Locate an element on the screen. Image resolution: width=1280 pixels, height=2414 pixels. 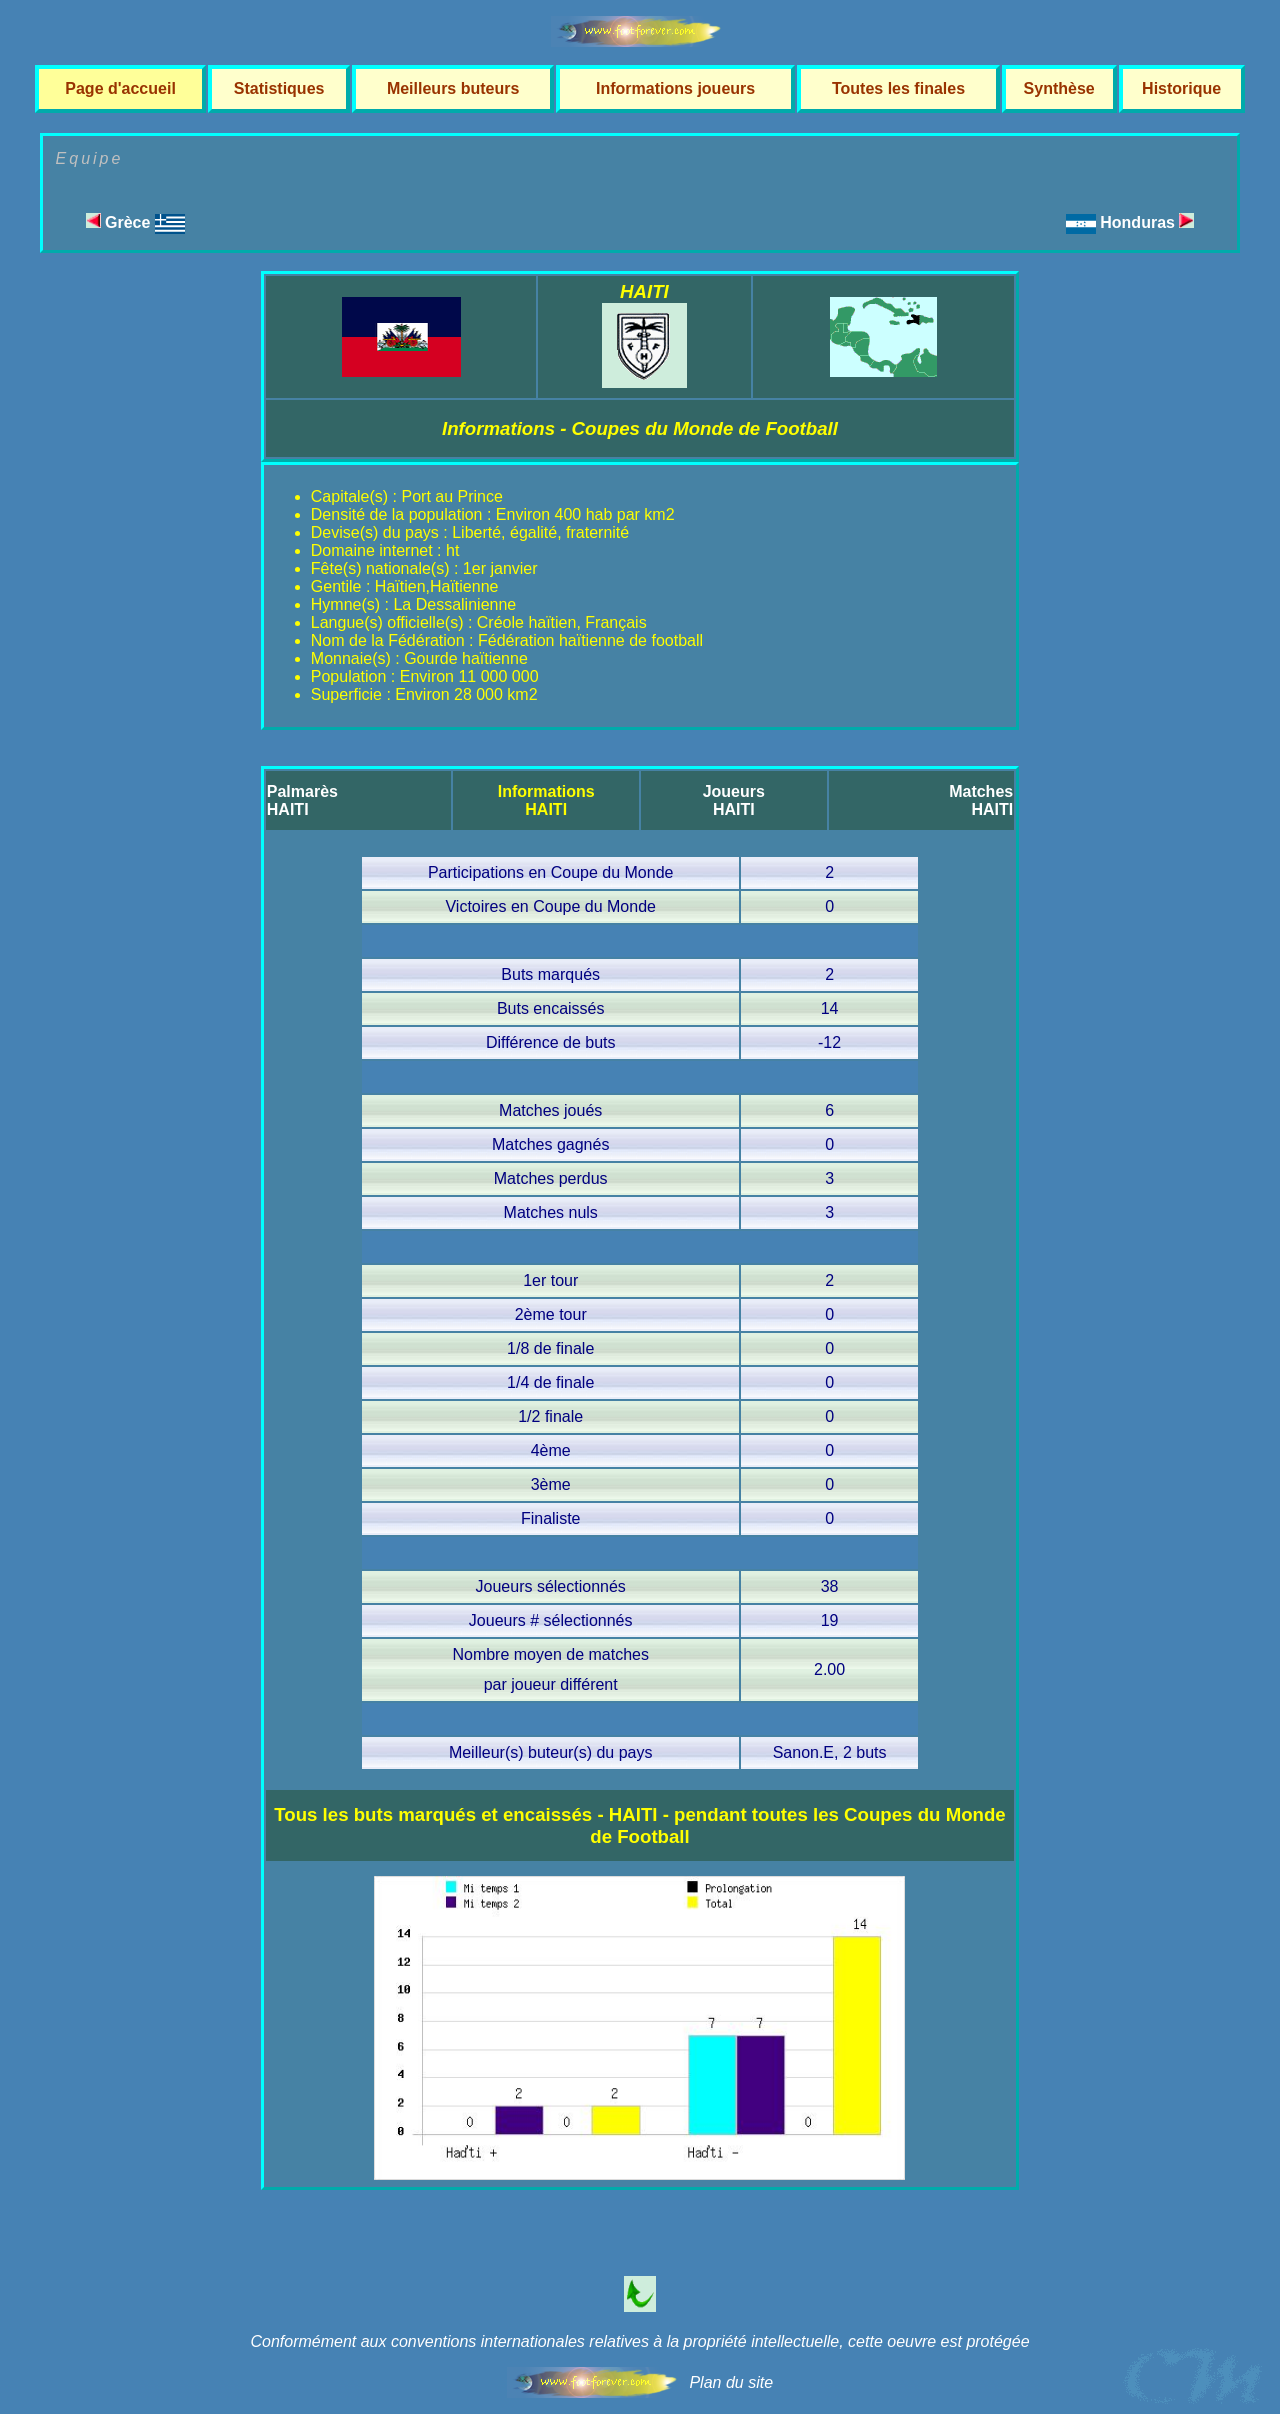
Meilleurs buteurs is located at coordinates (453, 88).